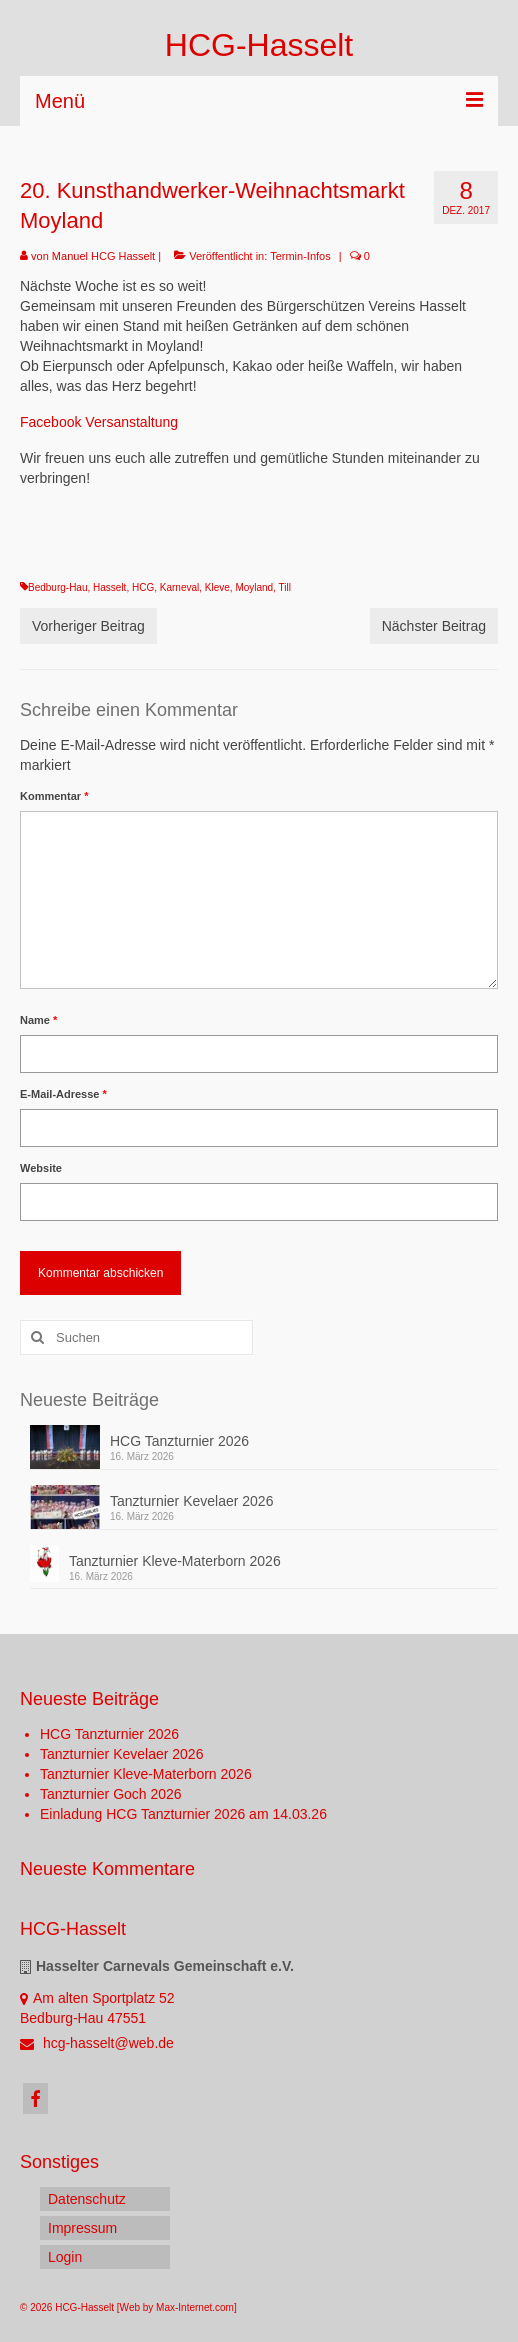 The width and height of the screenshot is (518, 2342). Describe the element at coordinates (217, 587) in the screenshot. I see `Kleve` at that location.